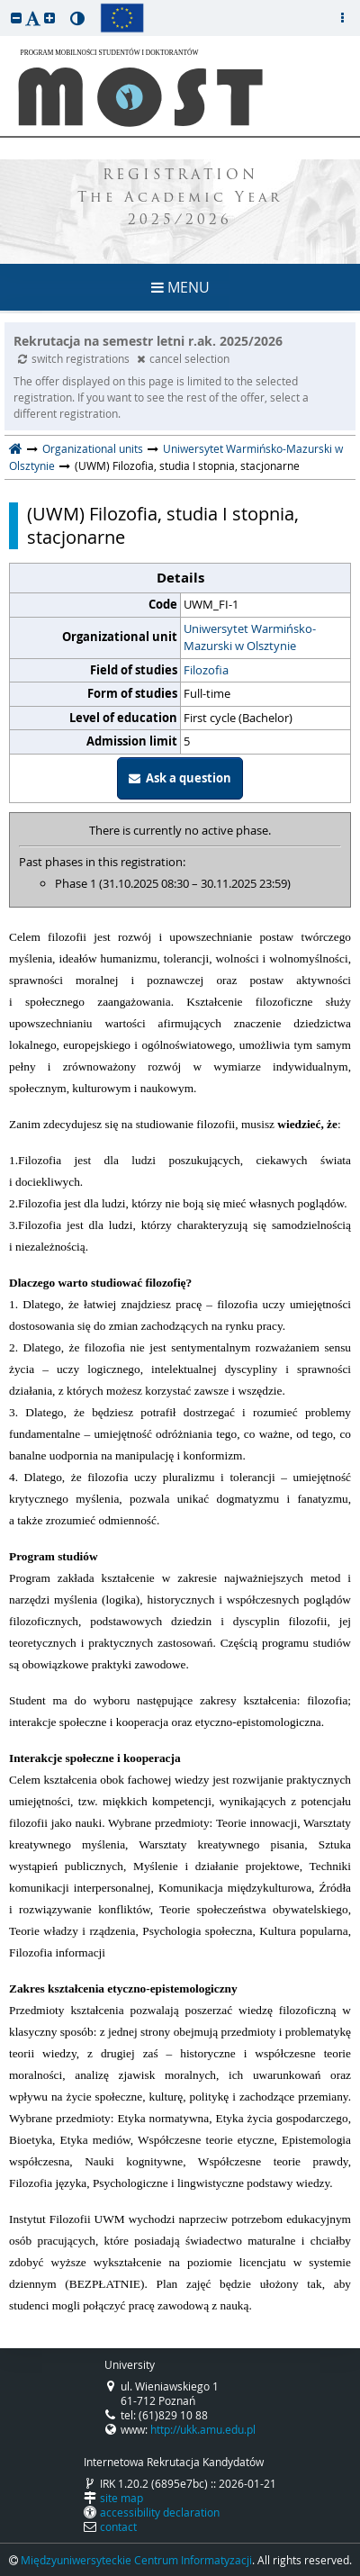 Image resolution: width=360 pixels, height=2576 pixels. What do you see at coordinates (121, 2497) in the screenshot?
I see `site map` at bounding box center [121, 2497].